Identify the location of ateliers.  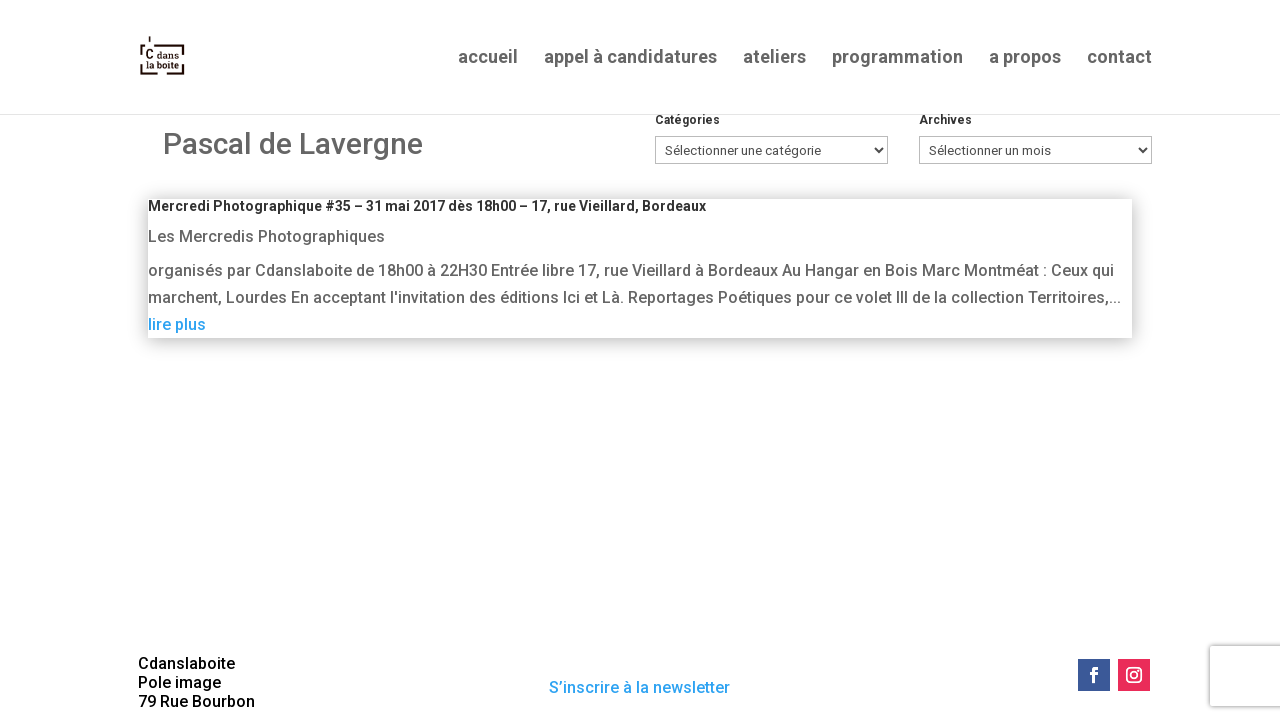
(774, 58).